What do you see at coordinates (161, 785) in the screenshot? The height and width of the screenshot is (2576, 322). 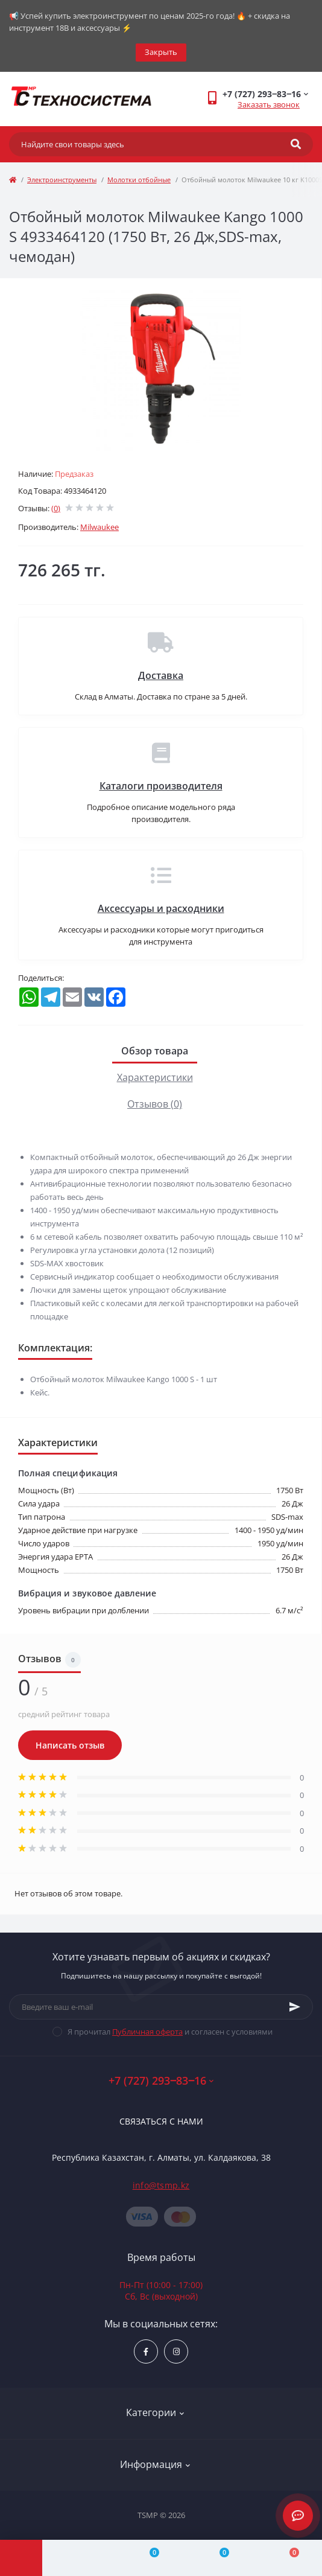 I see `Каталоги производителя` at bounding box center [161, 785].